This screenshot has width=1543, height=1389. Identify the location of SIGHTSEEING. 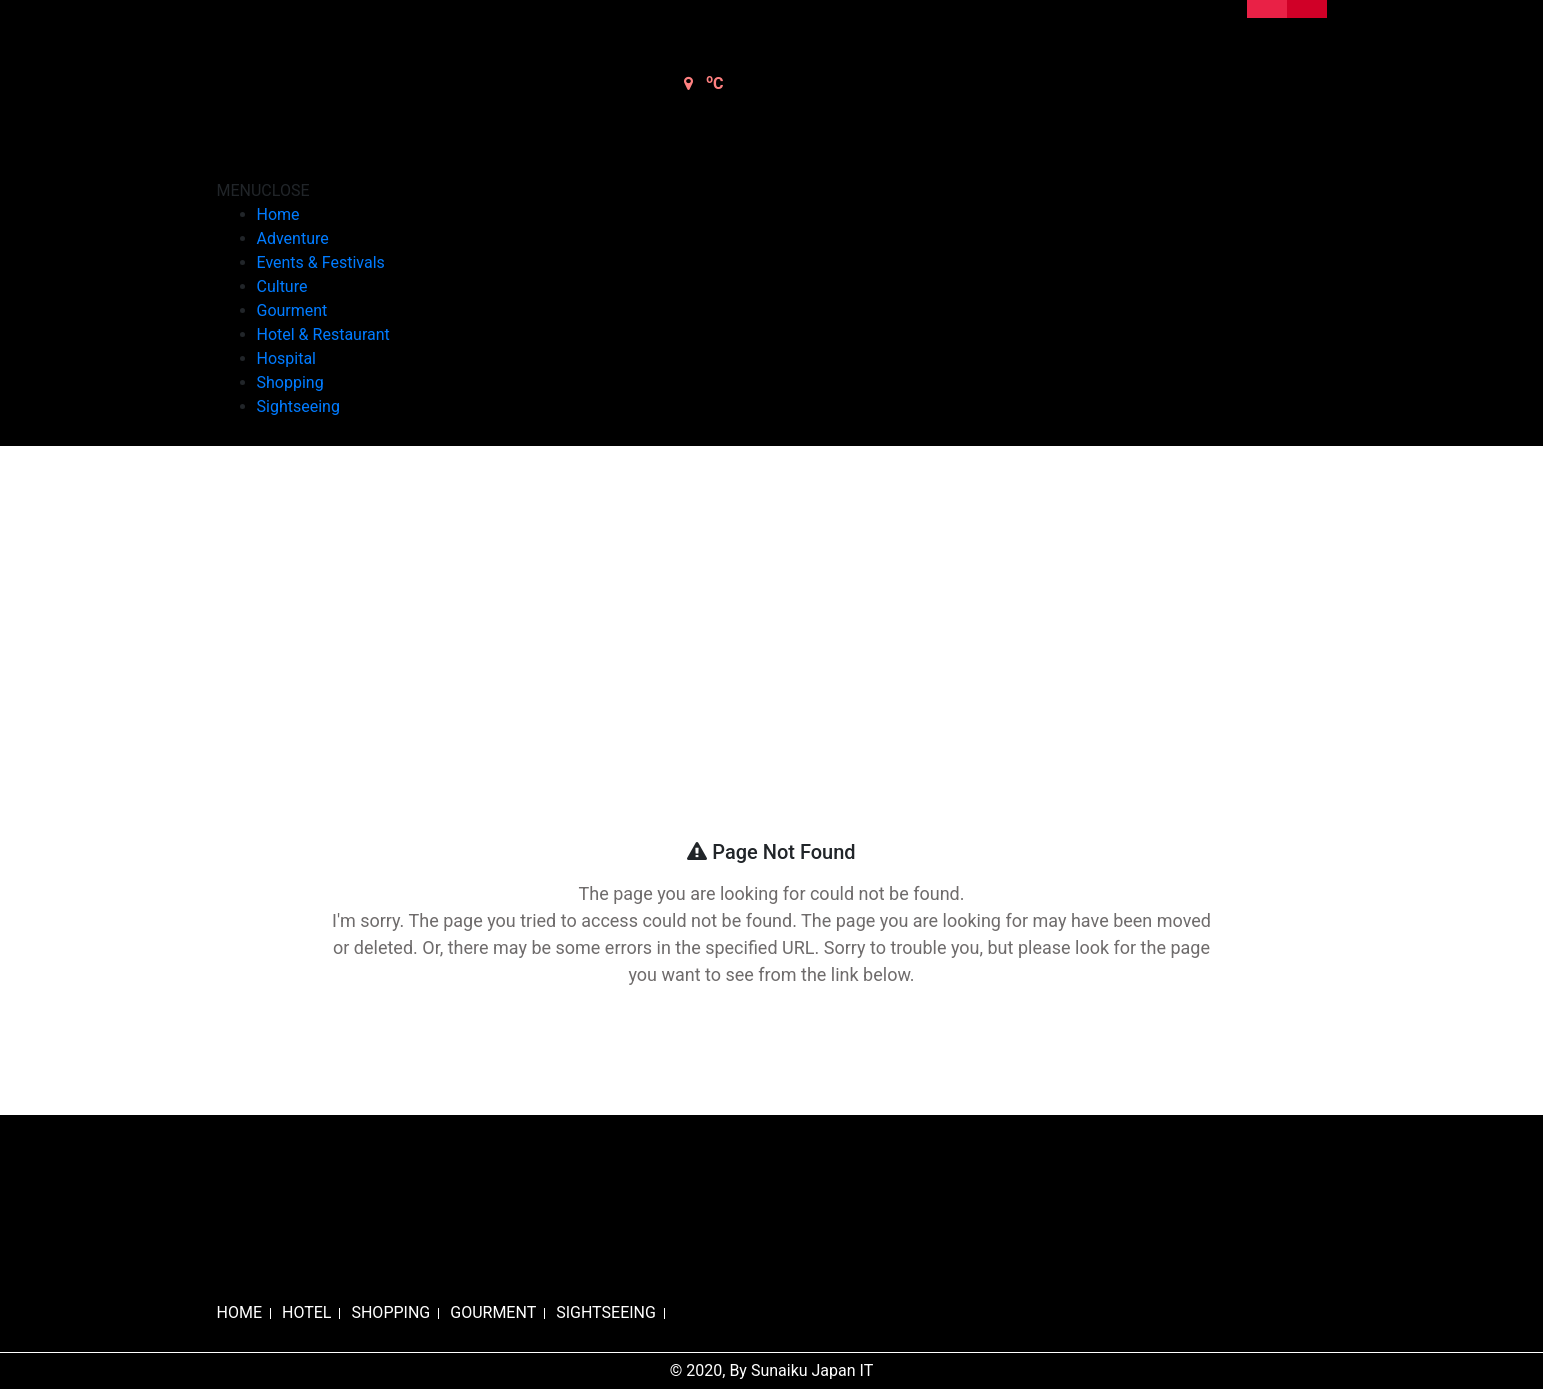
(606, 1312).